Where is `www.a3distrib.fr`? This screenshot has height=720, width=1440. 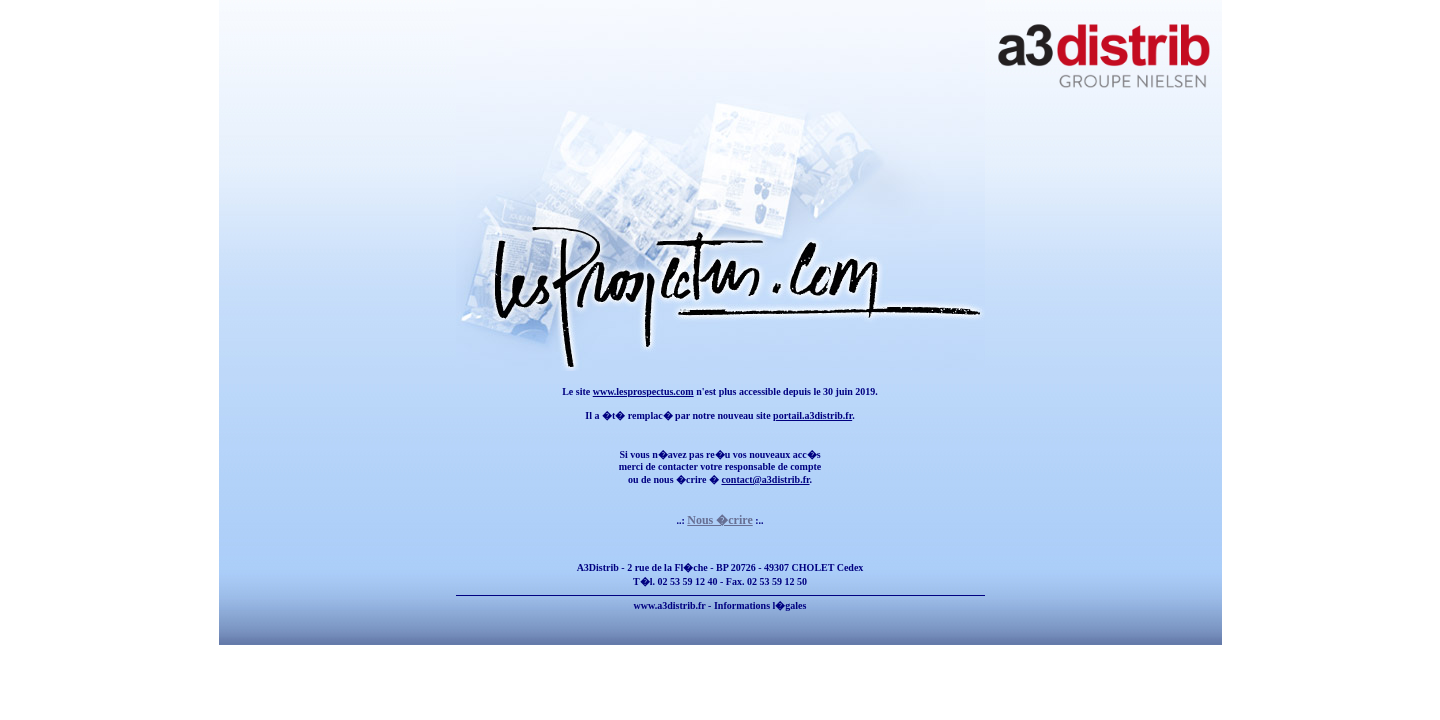 www.a3distrib.fr is located at coordinates (670, 605).